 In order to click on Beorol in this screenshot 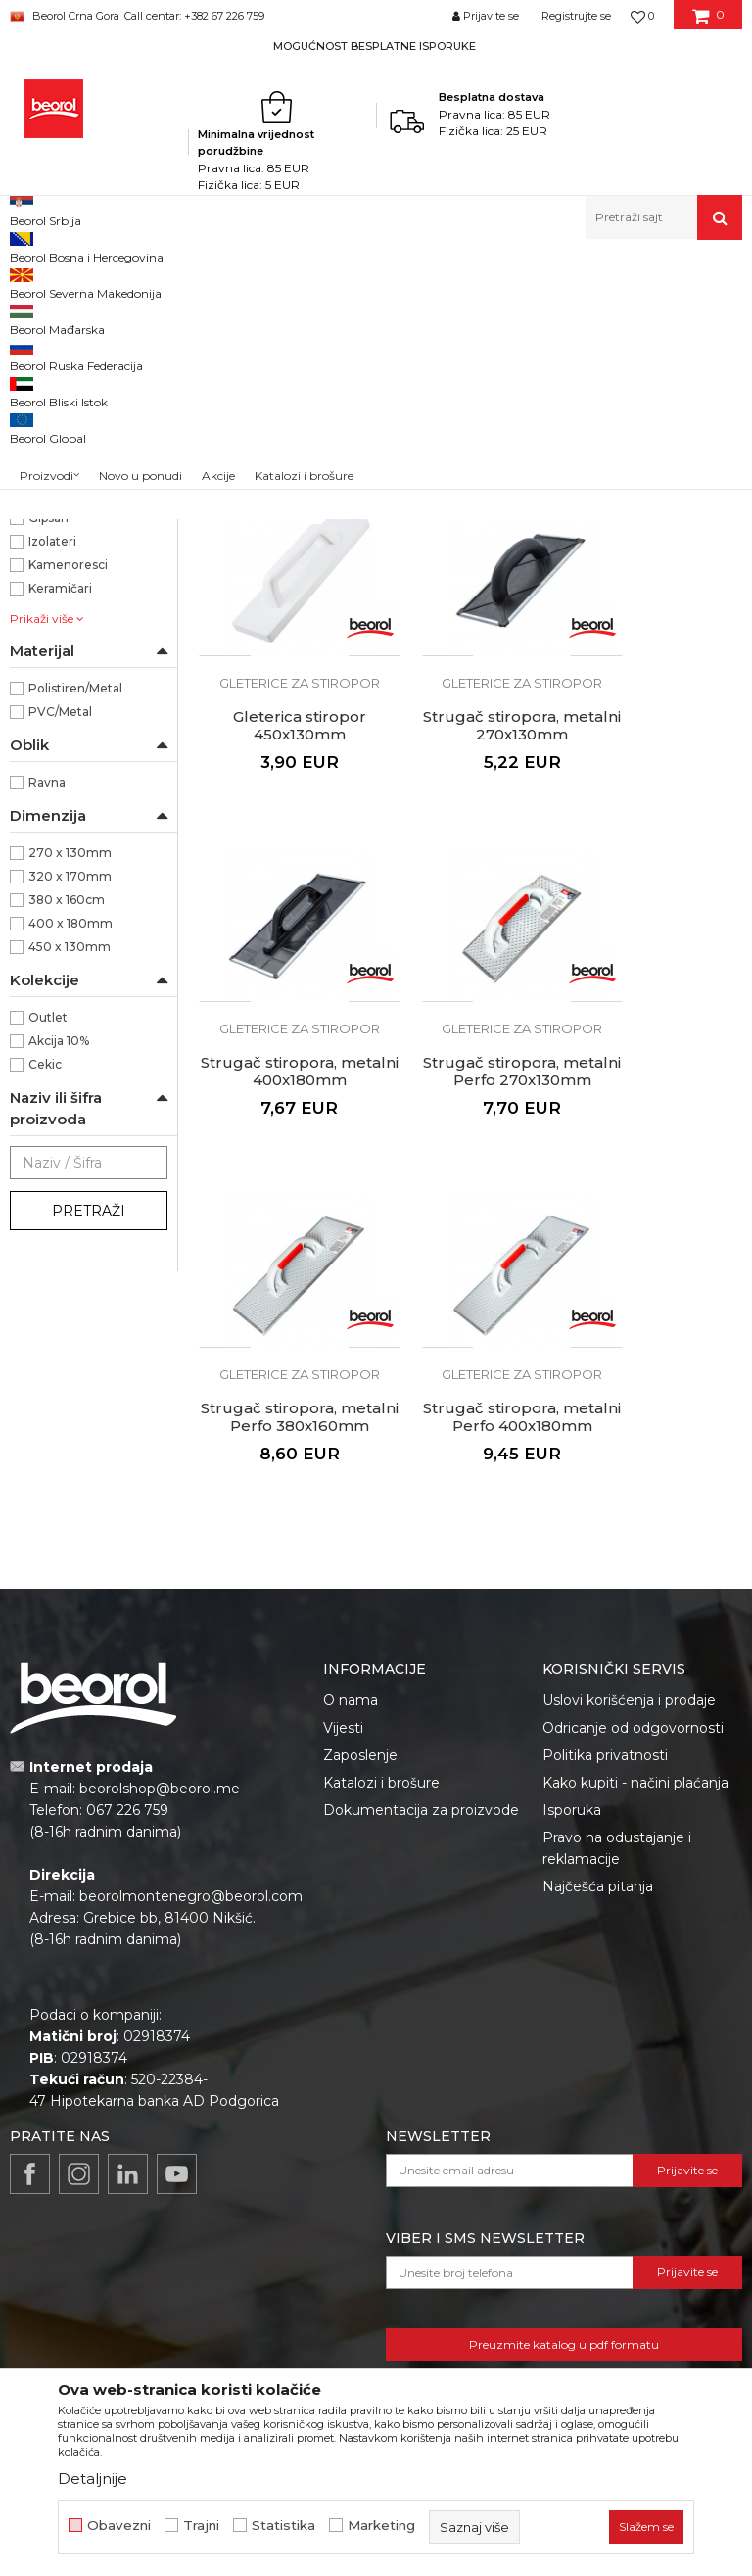, I will do `click(48, 693)`.